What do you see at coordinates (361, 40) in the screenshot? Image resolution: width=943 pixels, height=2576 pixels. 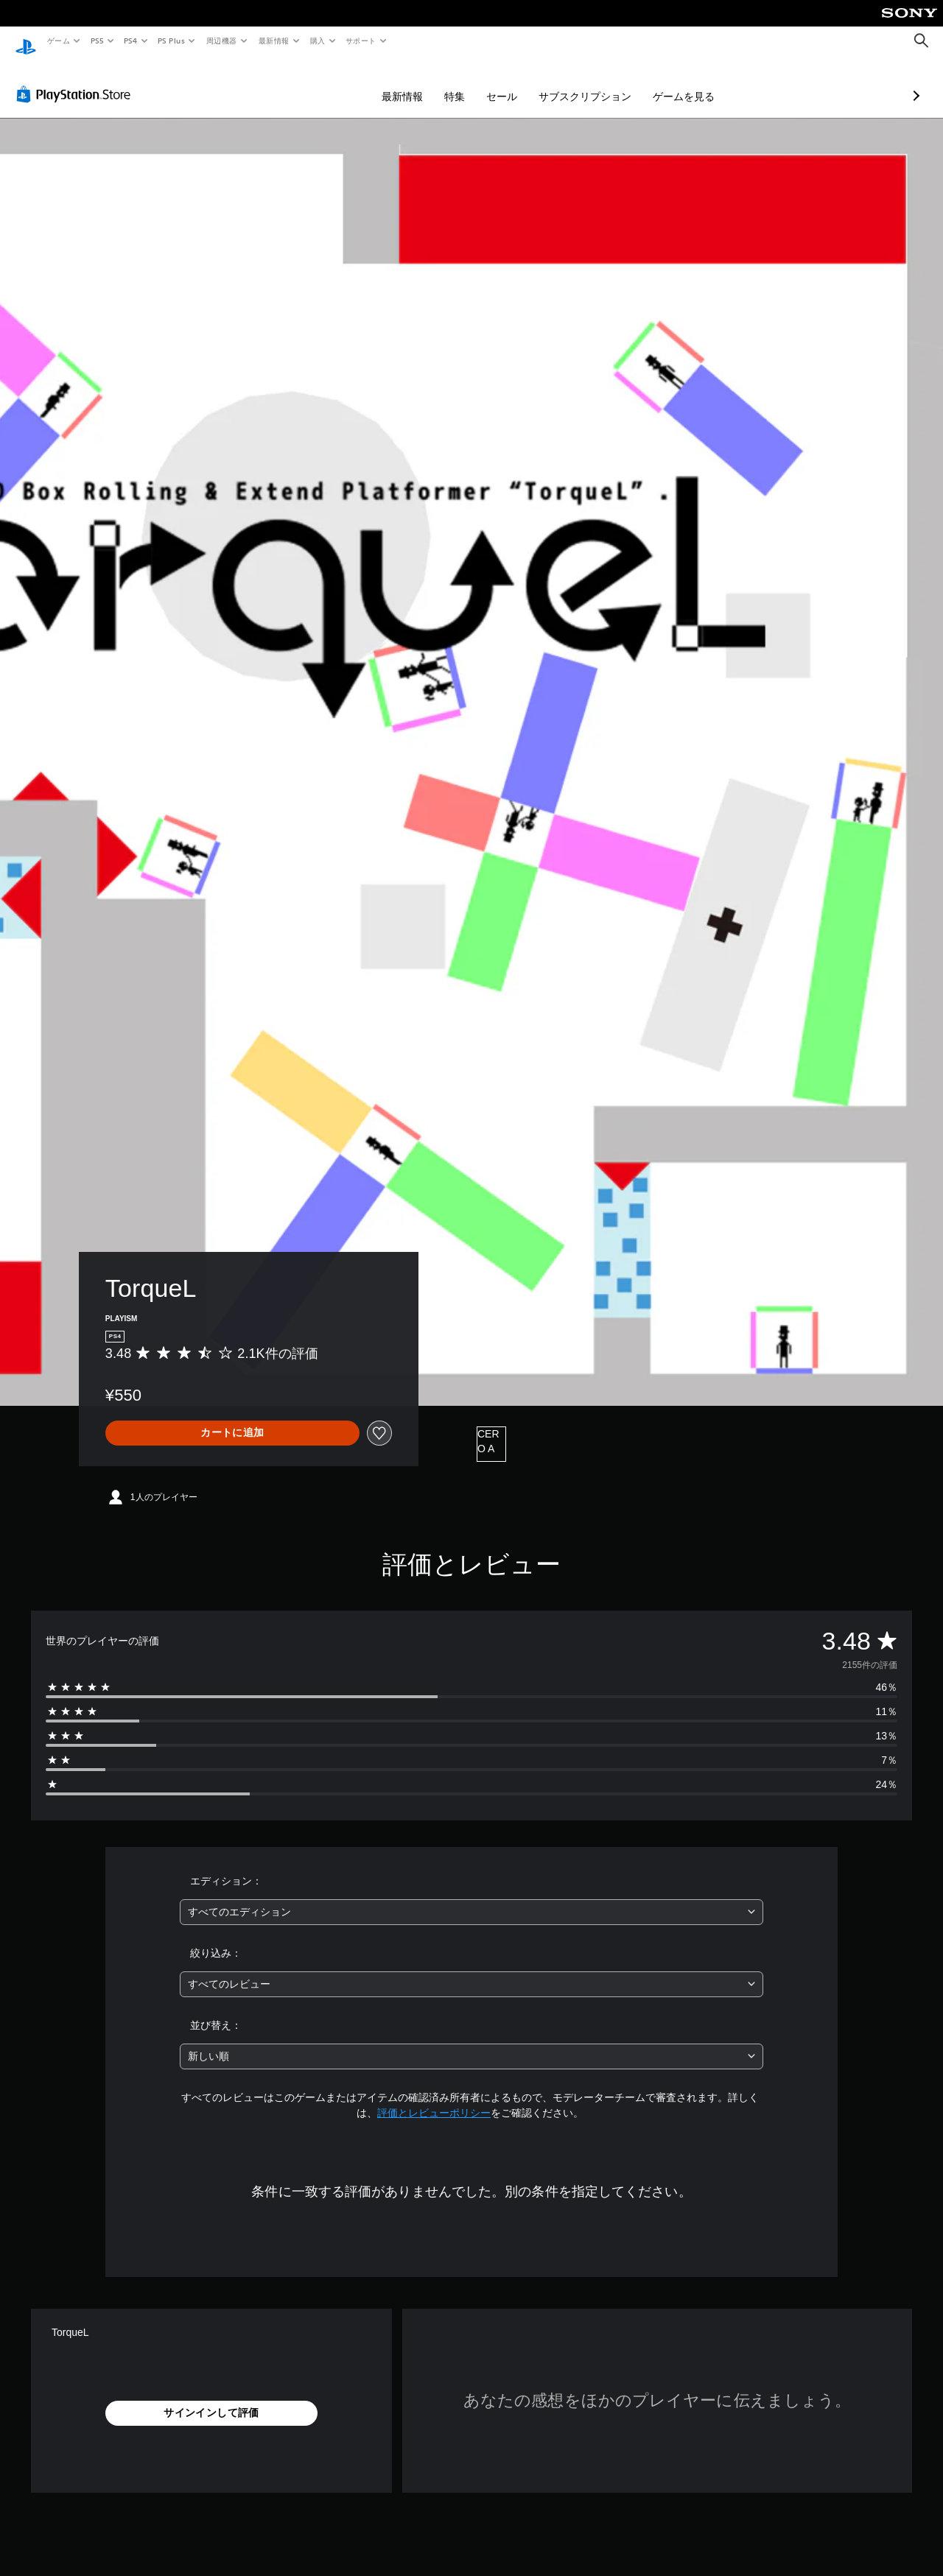 I see `サポート` at bounding box center [361, 40].